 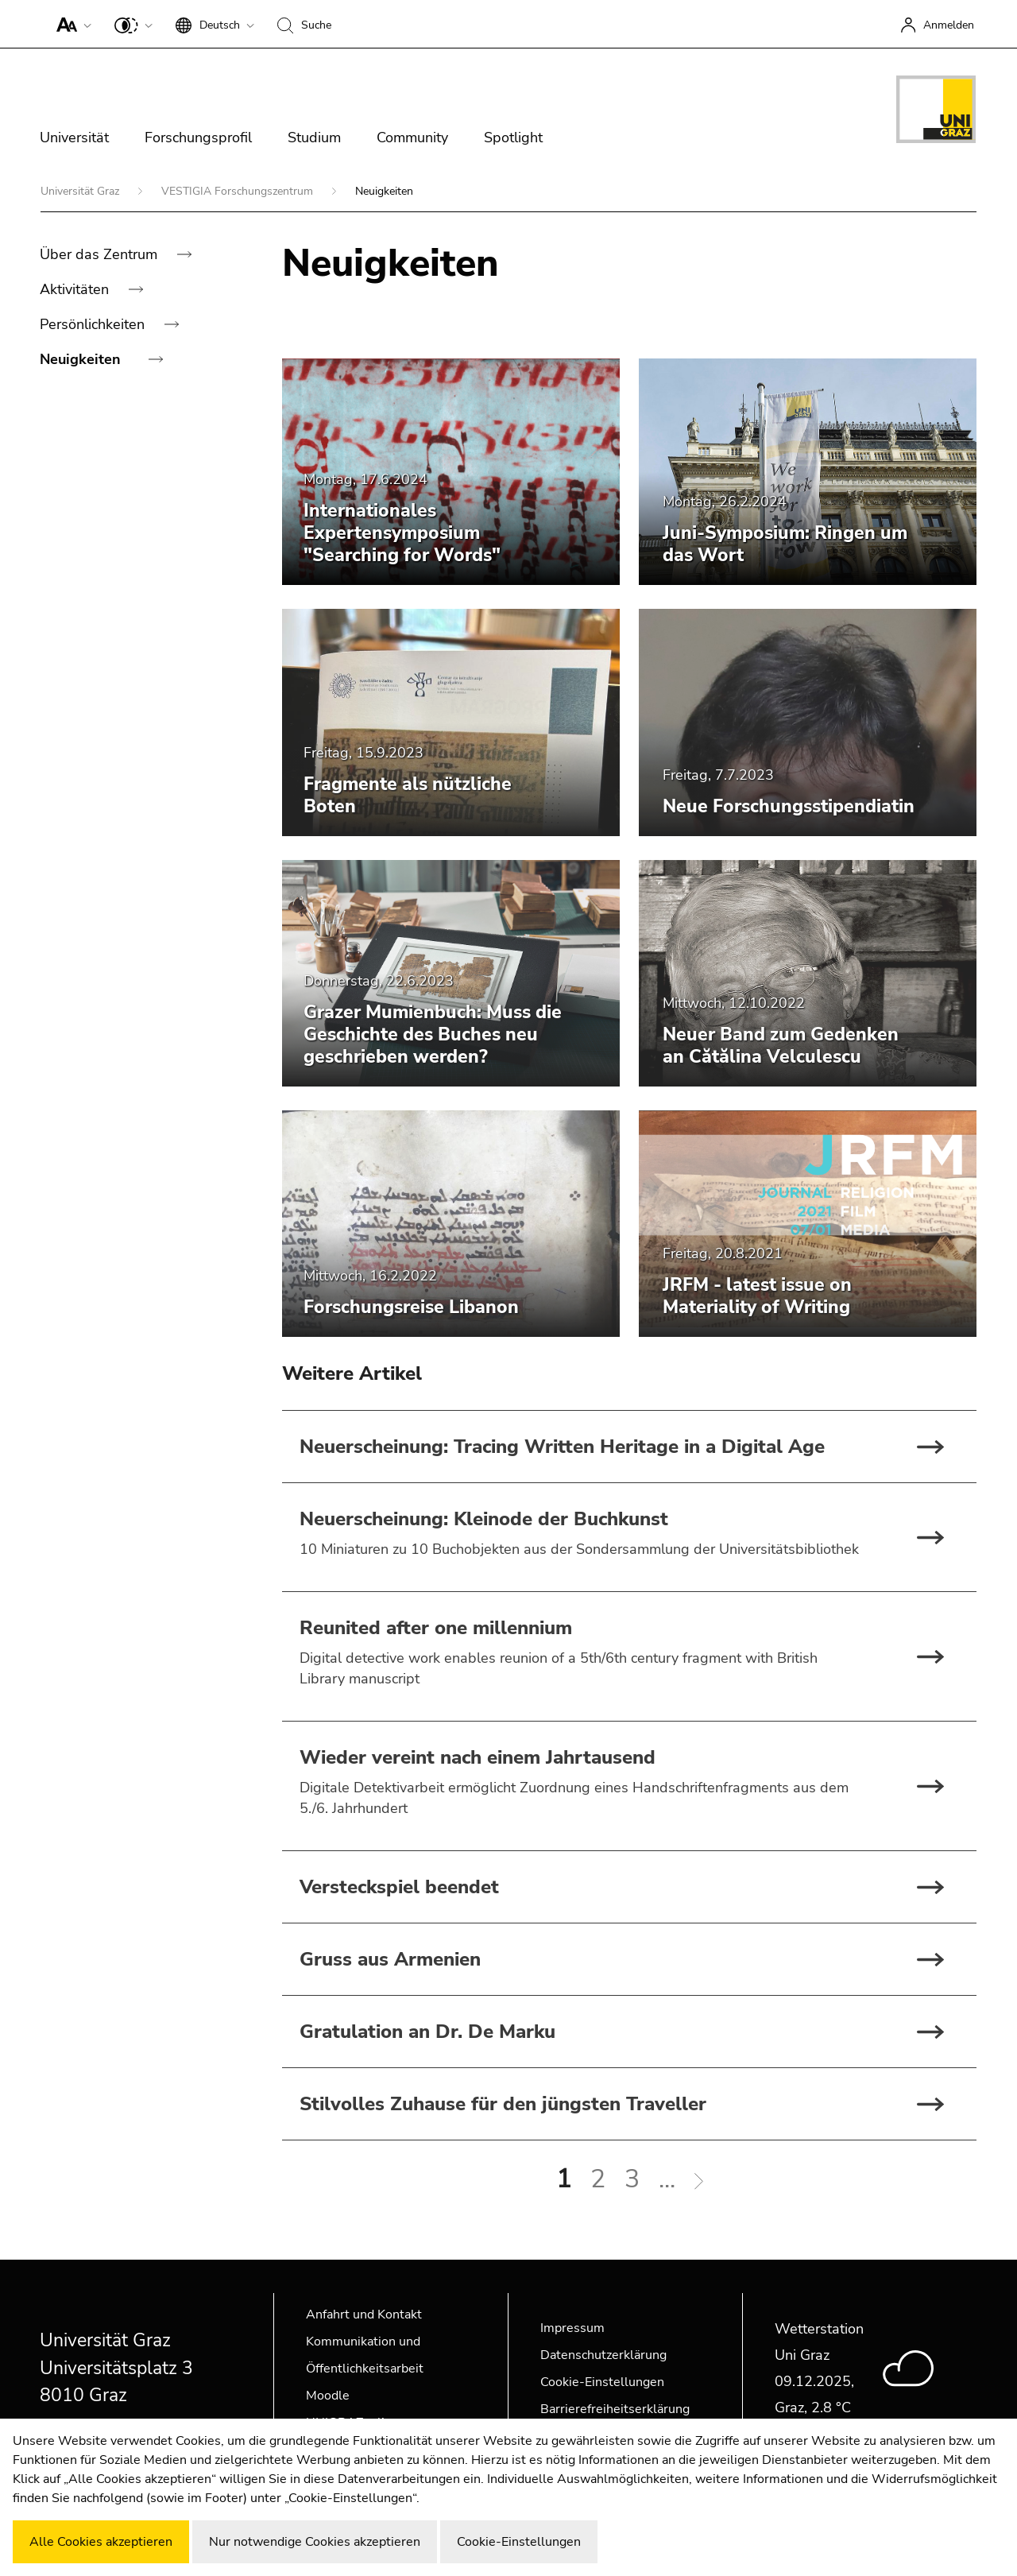 What do you see at coordinates (314, 2542) in the screenshot?
I see `Nur notwendige Cookies akzeptieren` at bounding box center [314, 2542].